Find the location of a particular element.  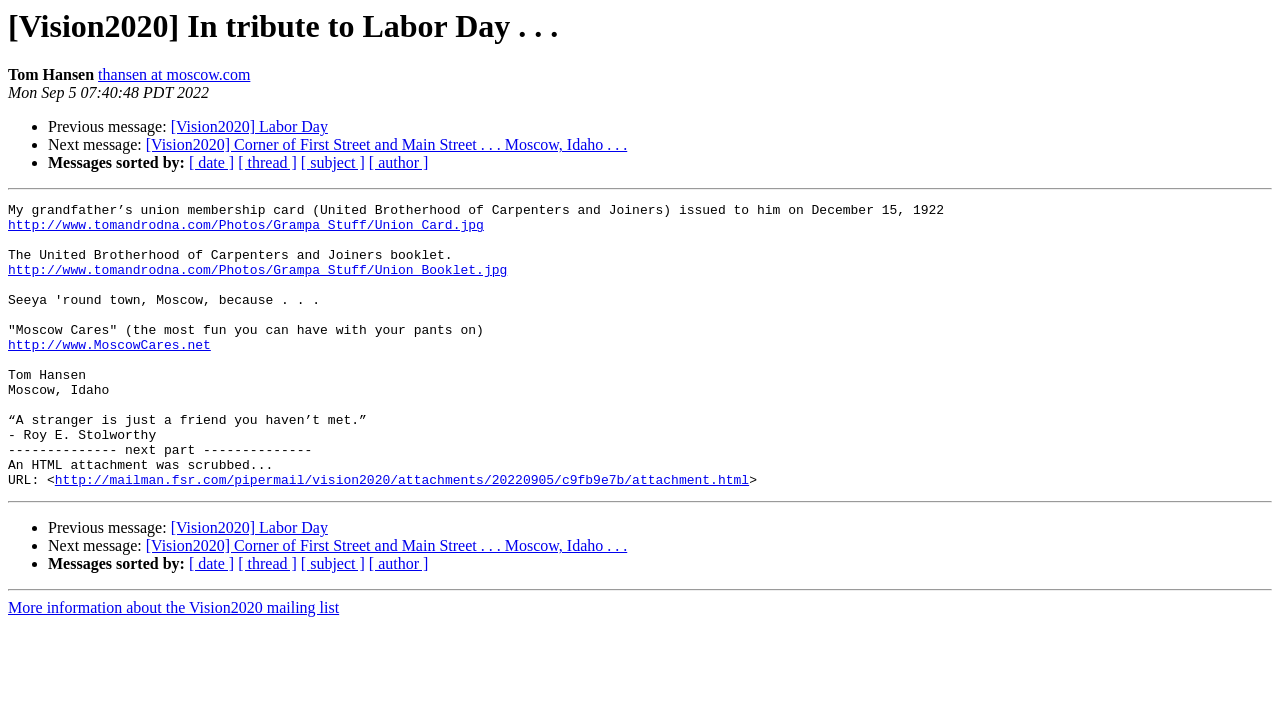

http://www.tomandrodna.com/Photos/Grampa_Stuff/Union_Card.jpg is located at coordinates (246, 230).